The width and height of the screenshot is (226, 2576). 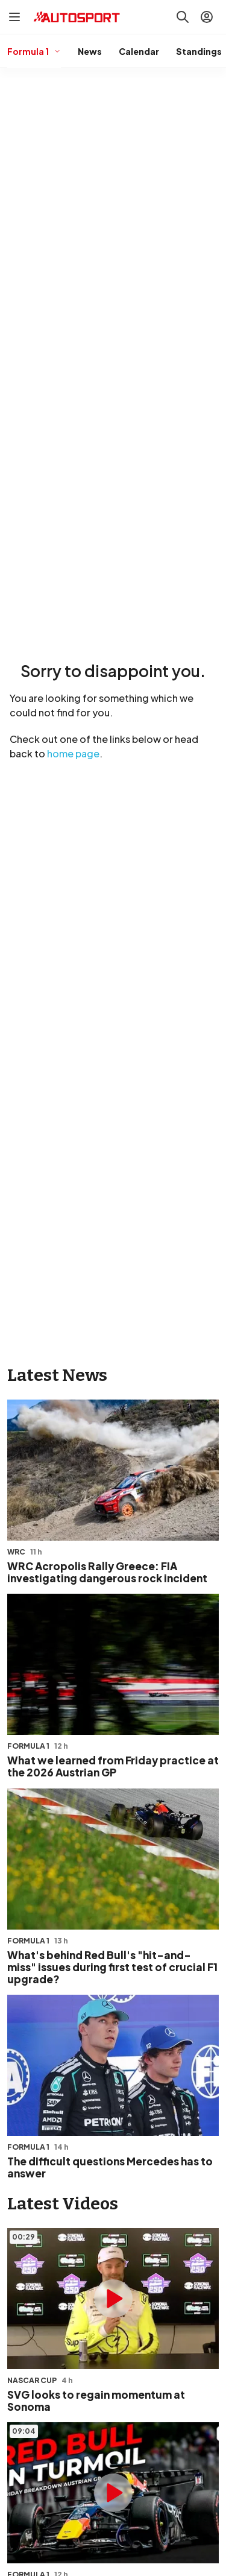 What do you see at coordinates (90, 51) in the screenshot?
I see `News` at bounding box center [90, 51].